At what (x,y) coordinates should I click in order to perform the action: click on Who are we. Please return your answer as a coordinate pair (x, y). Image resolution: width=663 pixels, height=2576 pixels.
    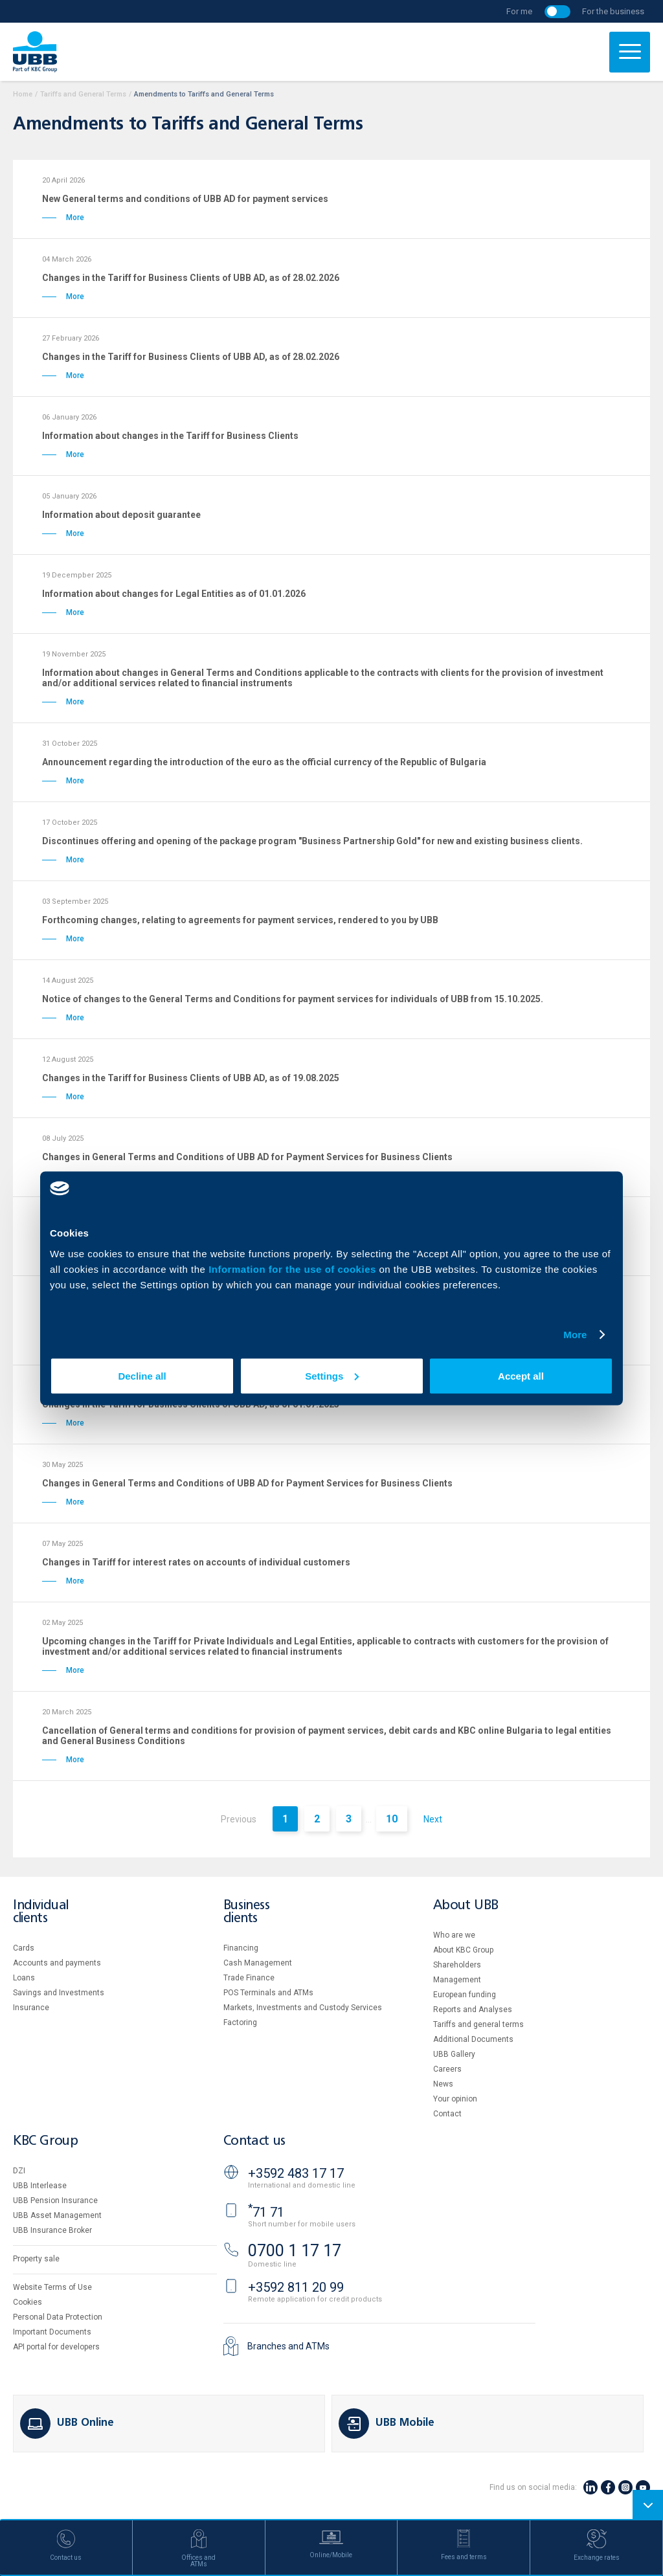
    Looking at the image, I should click on (454, 1935).